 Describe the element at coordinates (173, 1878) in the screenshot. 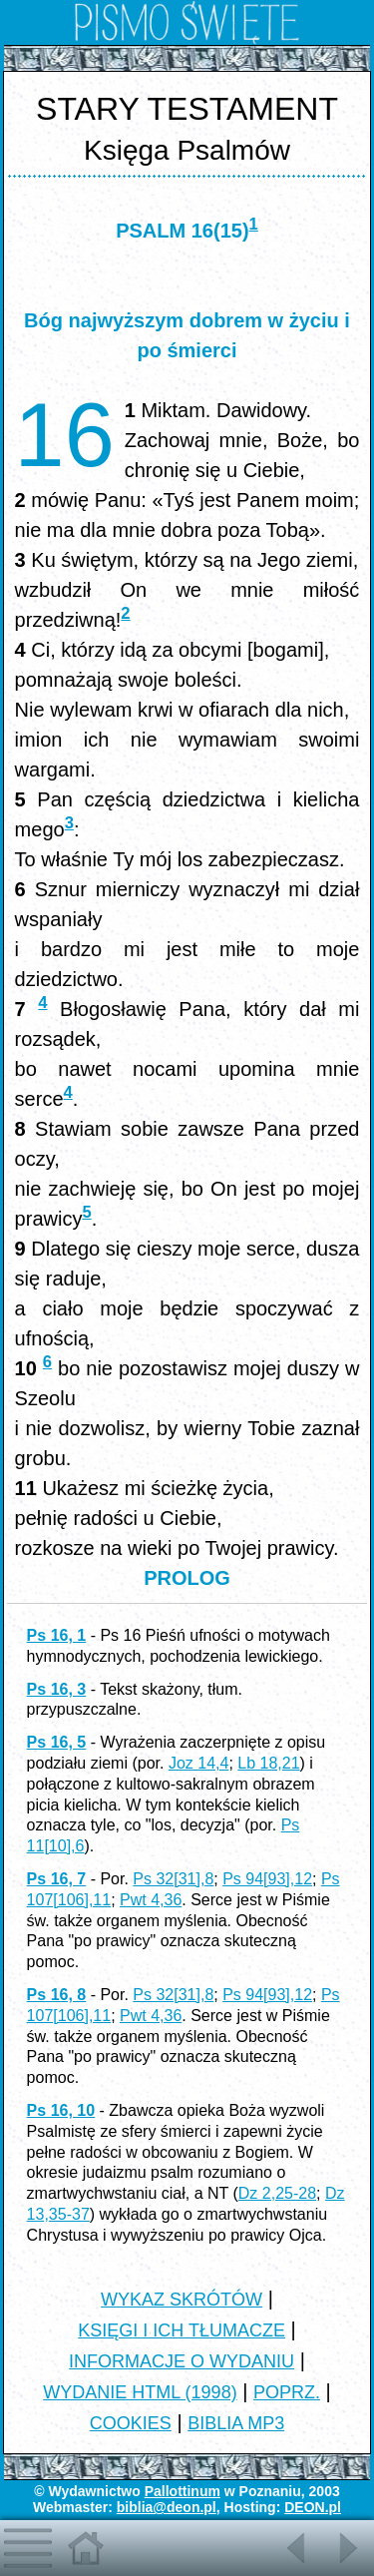

I see `Ps 32[31],8` at that location.